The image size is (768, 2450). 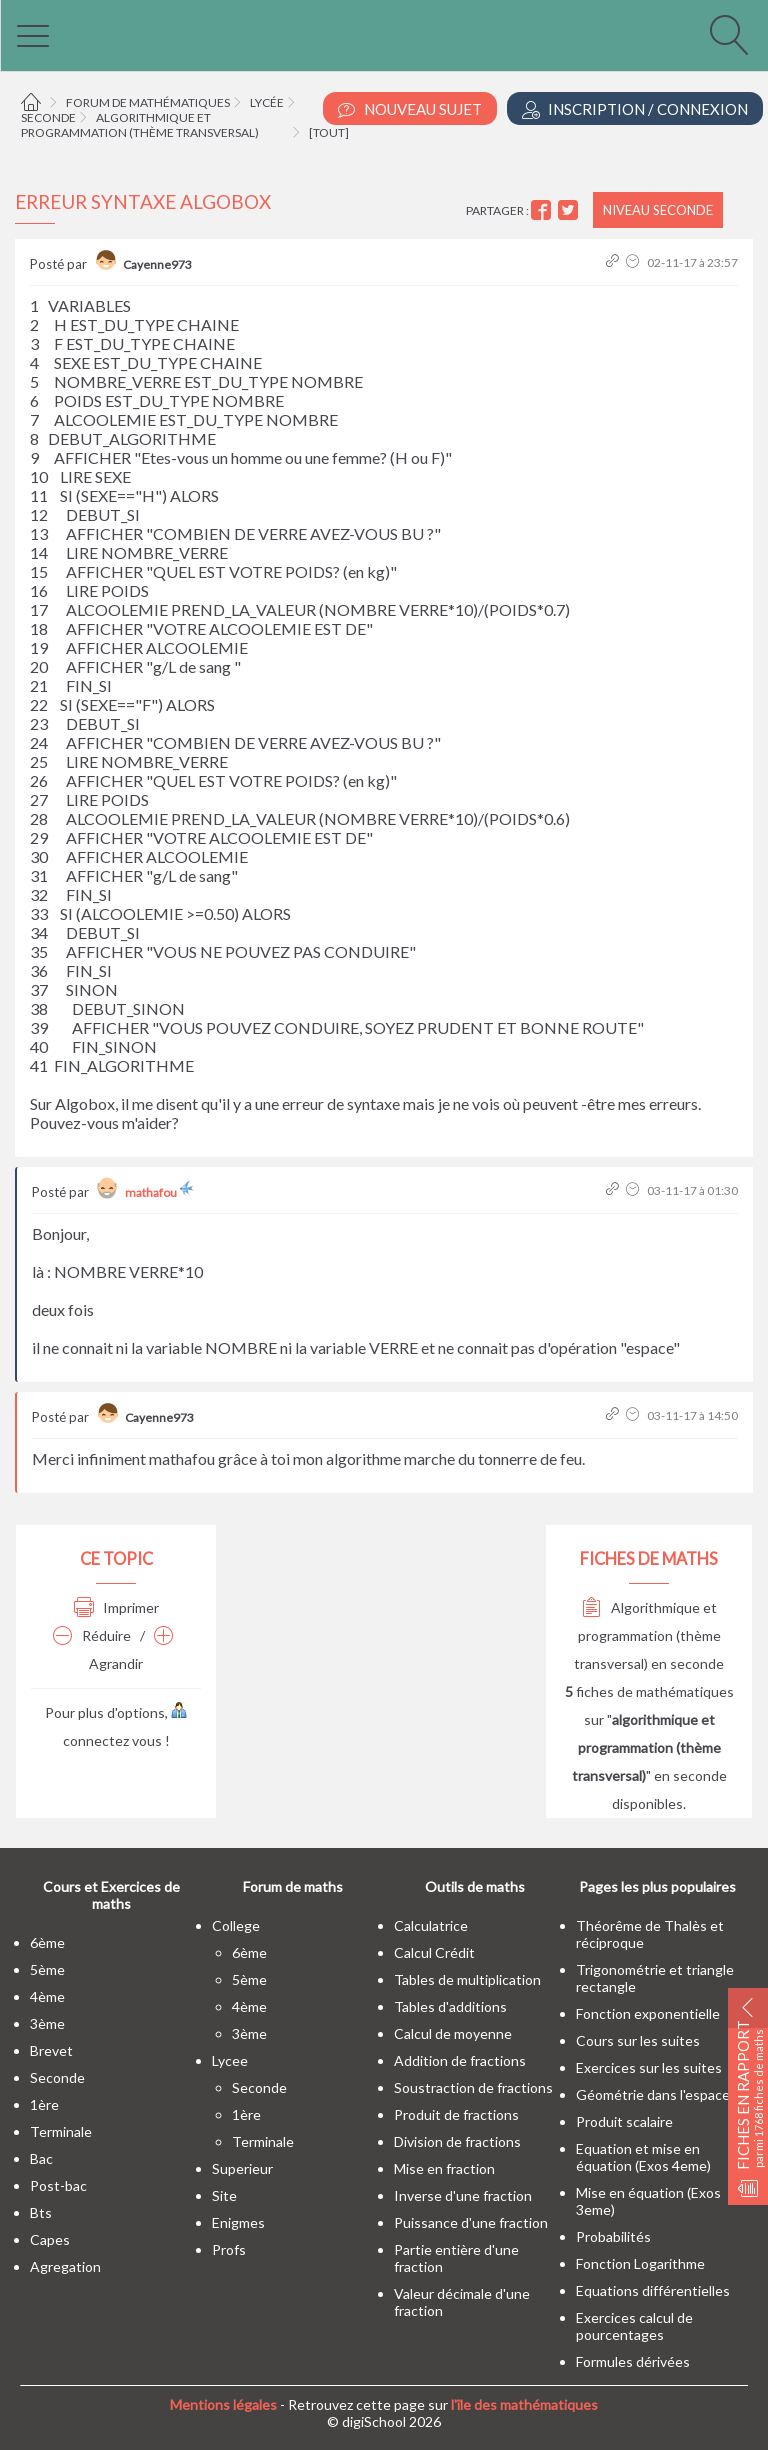 What do you see at coordinates (236, 1925) in the screenshot?
I see `college` at bounding box center [236, 1925].